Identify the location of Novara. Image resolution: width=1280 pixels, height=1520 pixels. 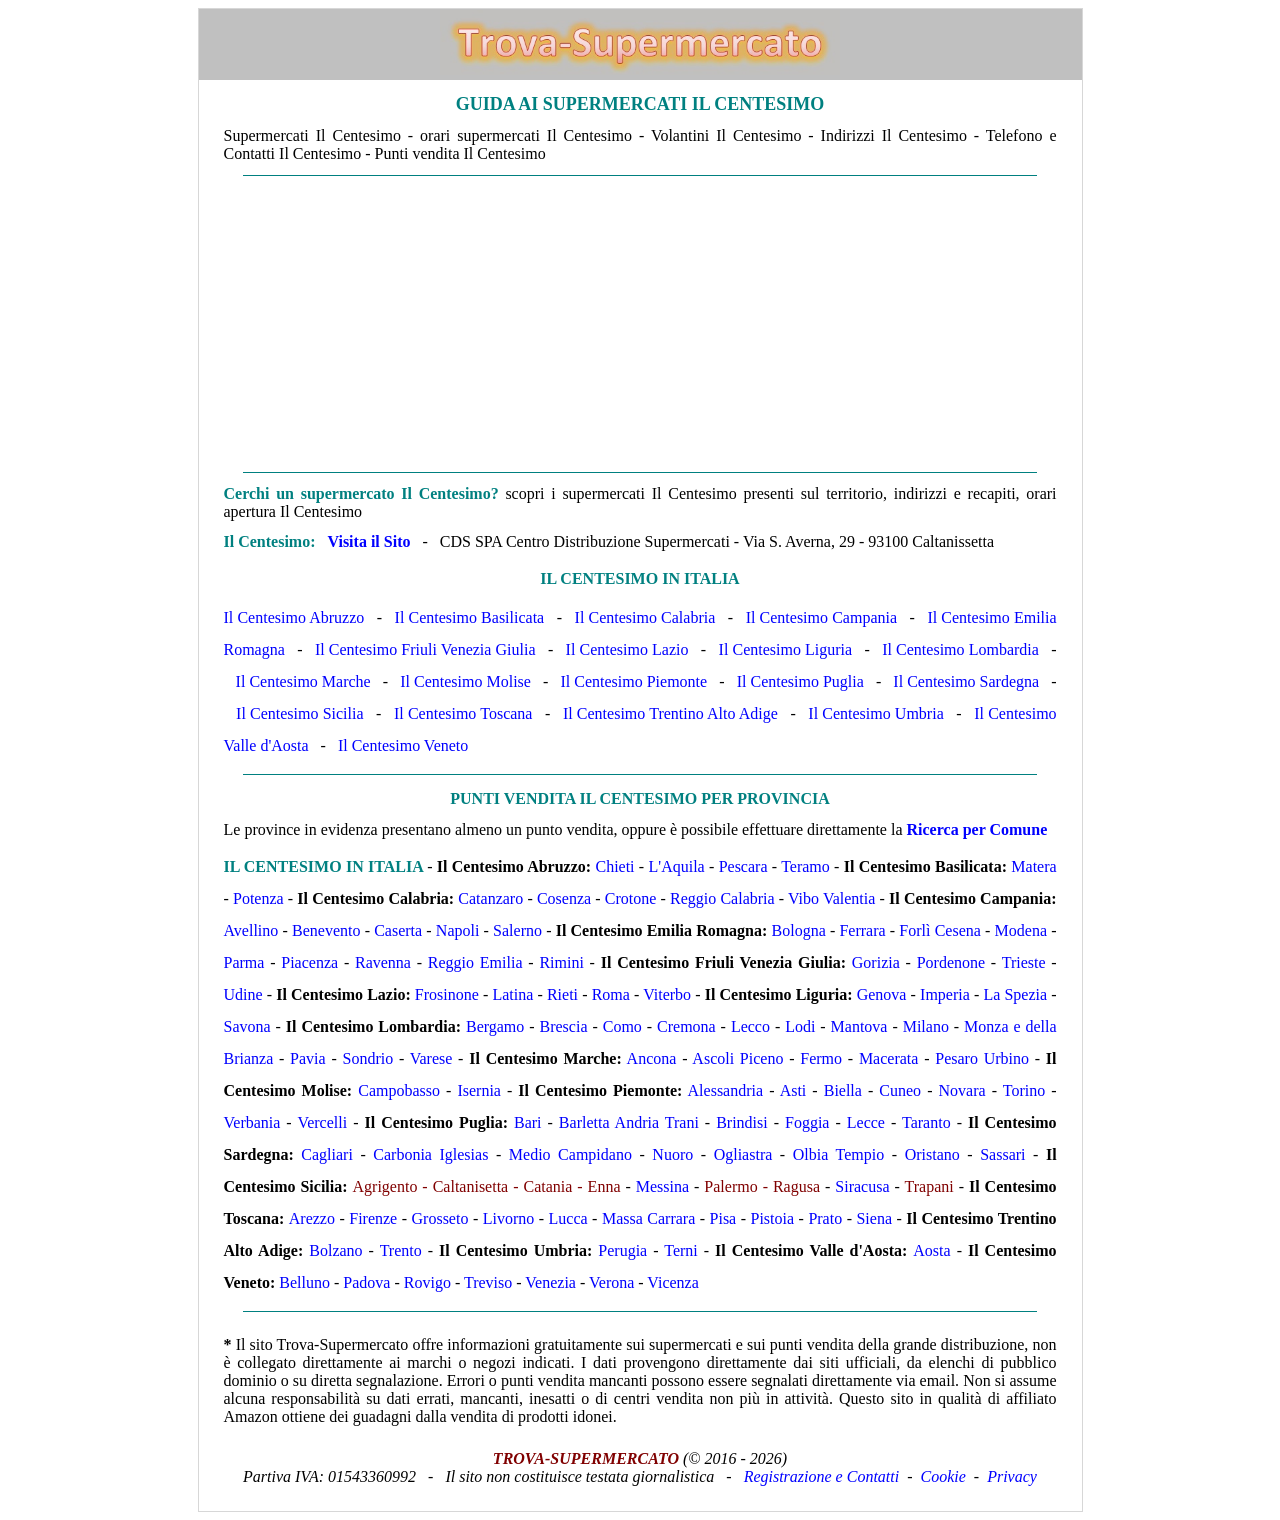
(962, 1090).